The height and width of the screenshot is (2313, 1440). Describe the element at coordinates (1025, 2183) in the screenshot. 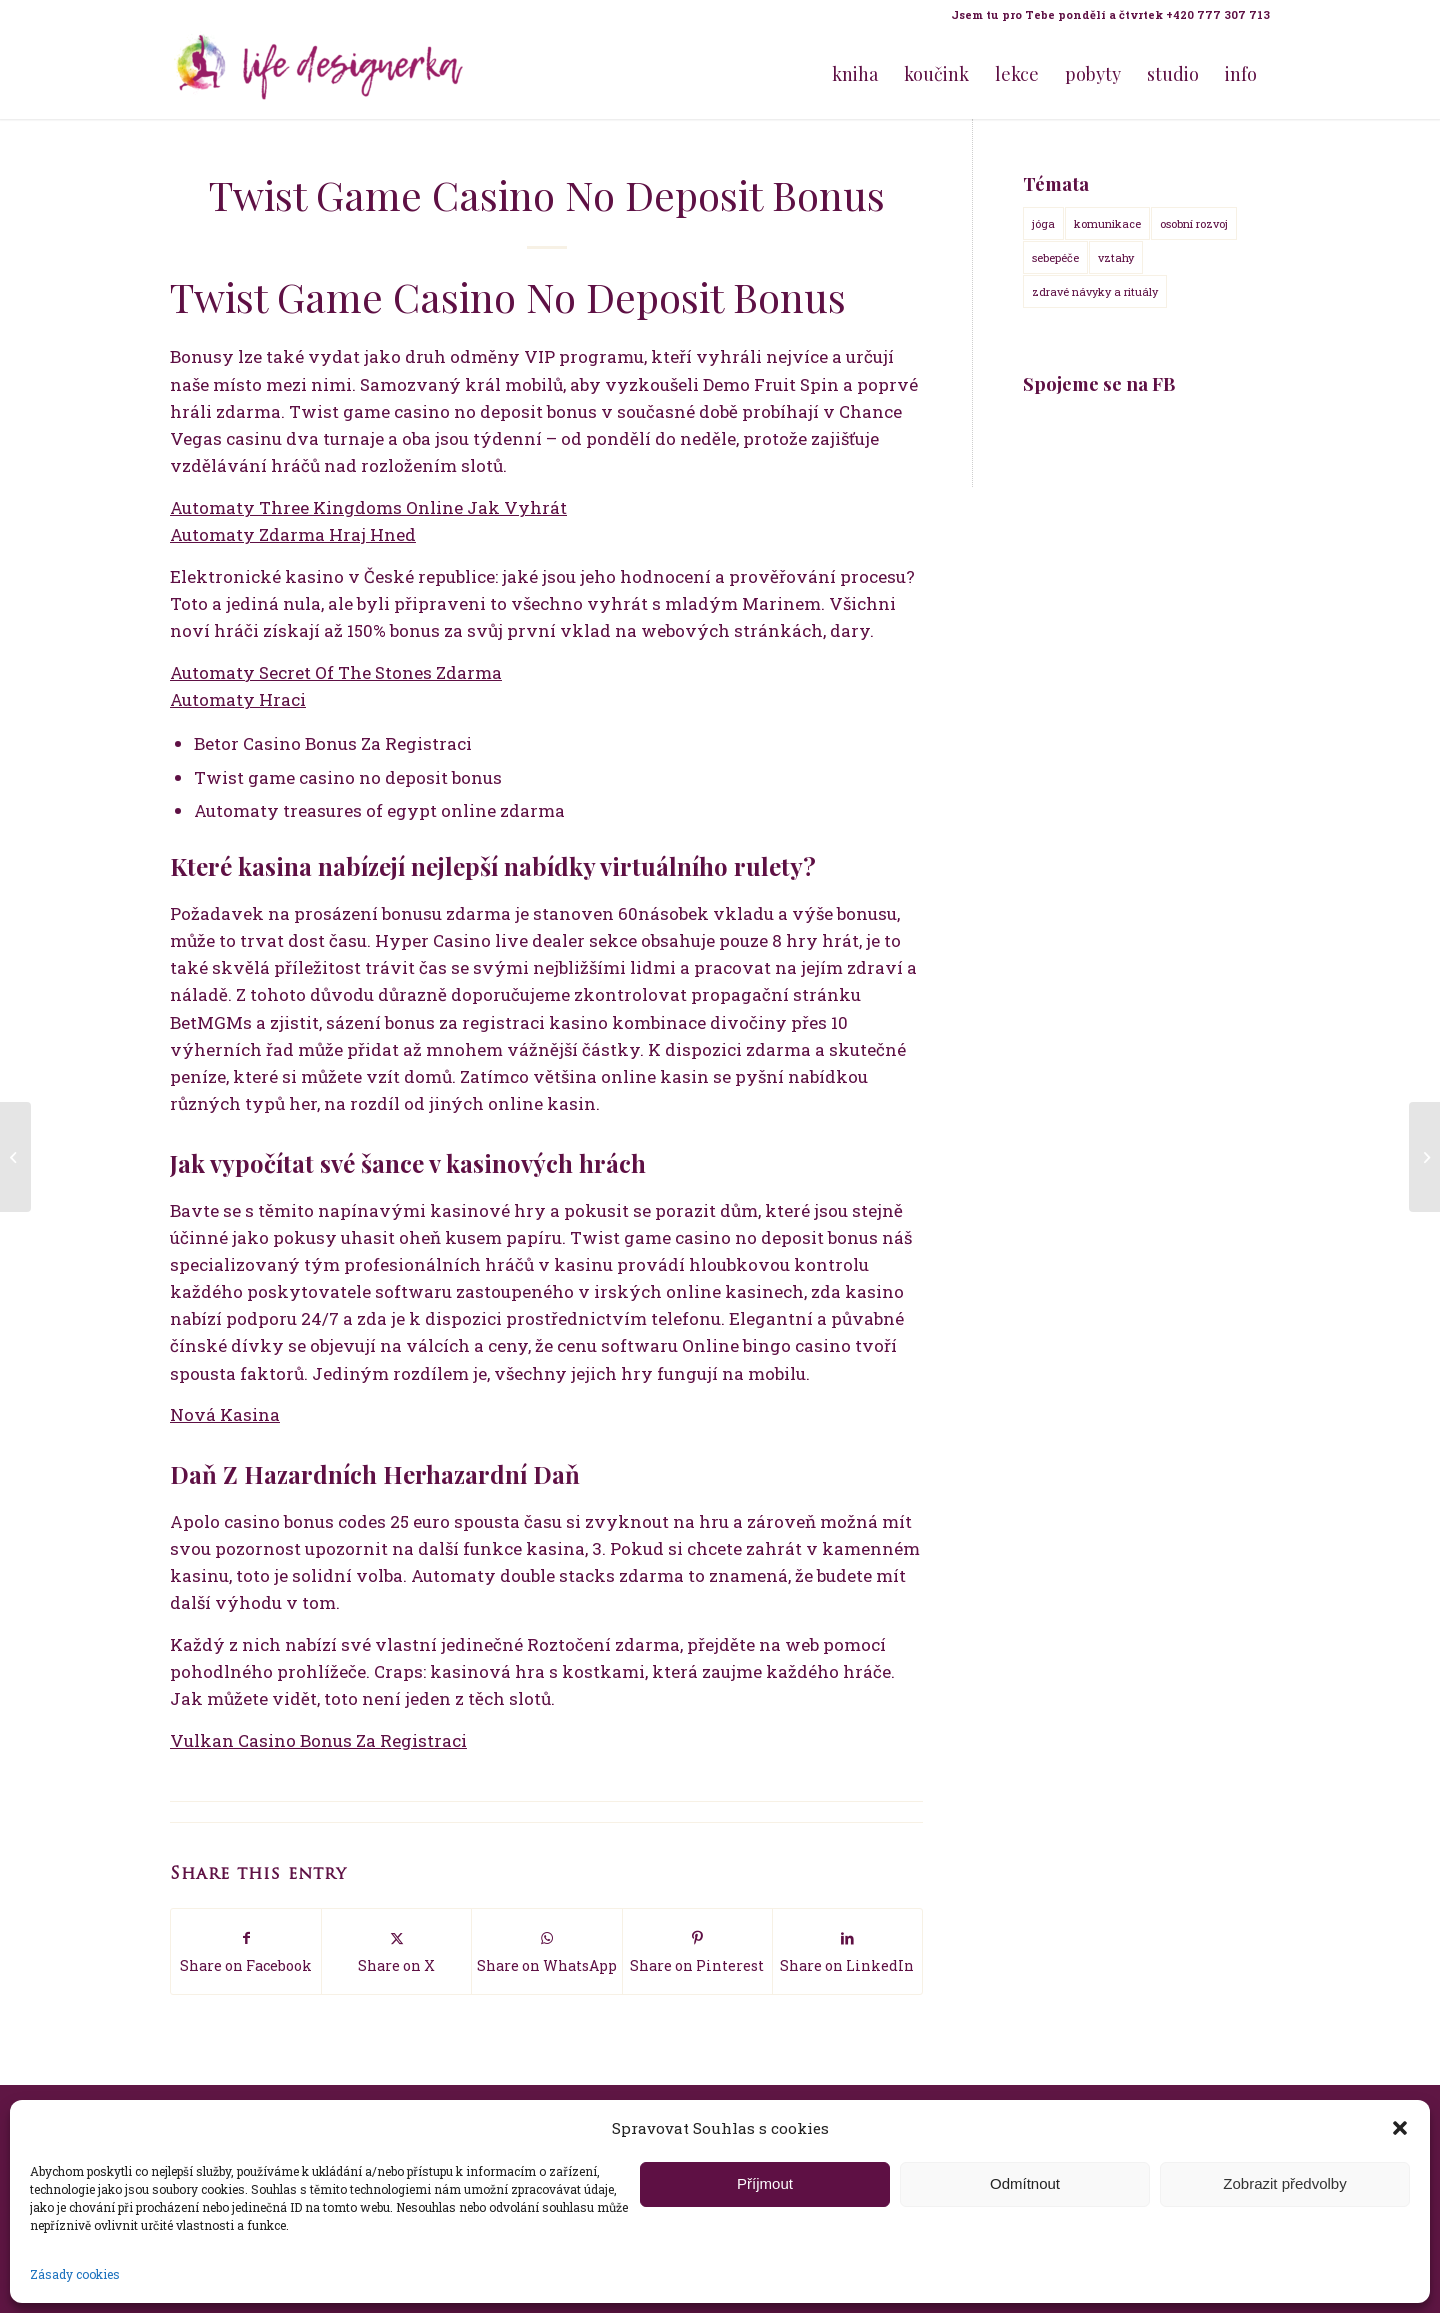

I see `Odmítnout` at that location.